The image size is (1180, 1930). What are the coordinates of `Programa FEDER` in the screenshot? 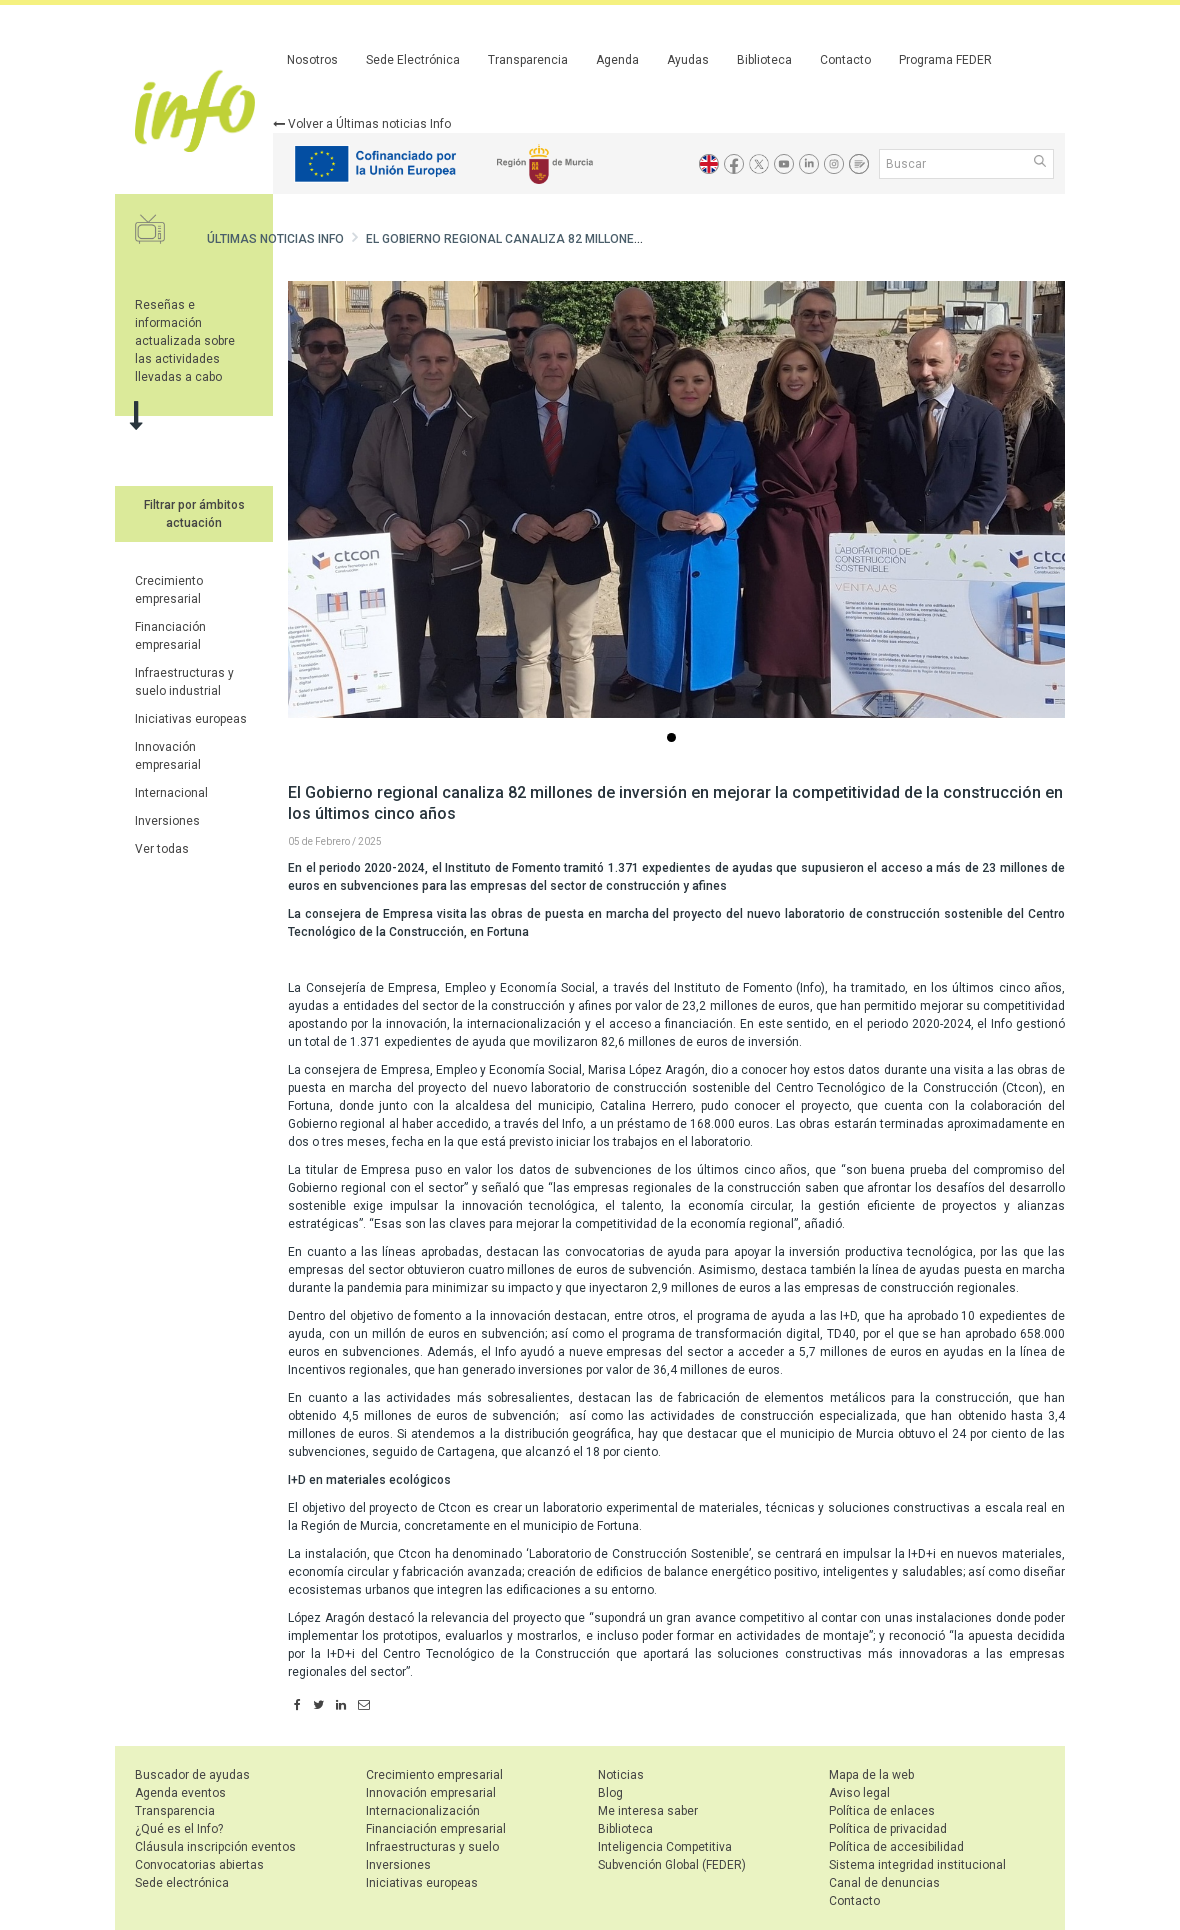 It's located at (945, 60).